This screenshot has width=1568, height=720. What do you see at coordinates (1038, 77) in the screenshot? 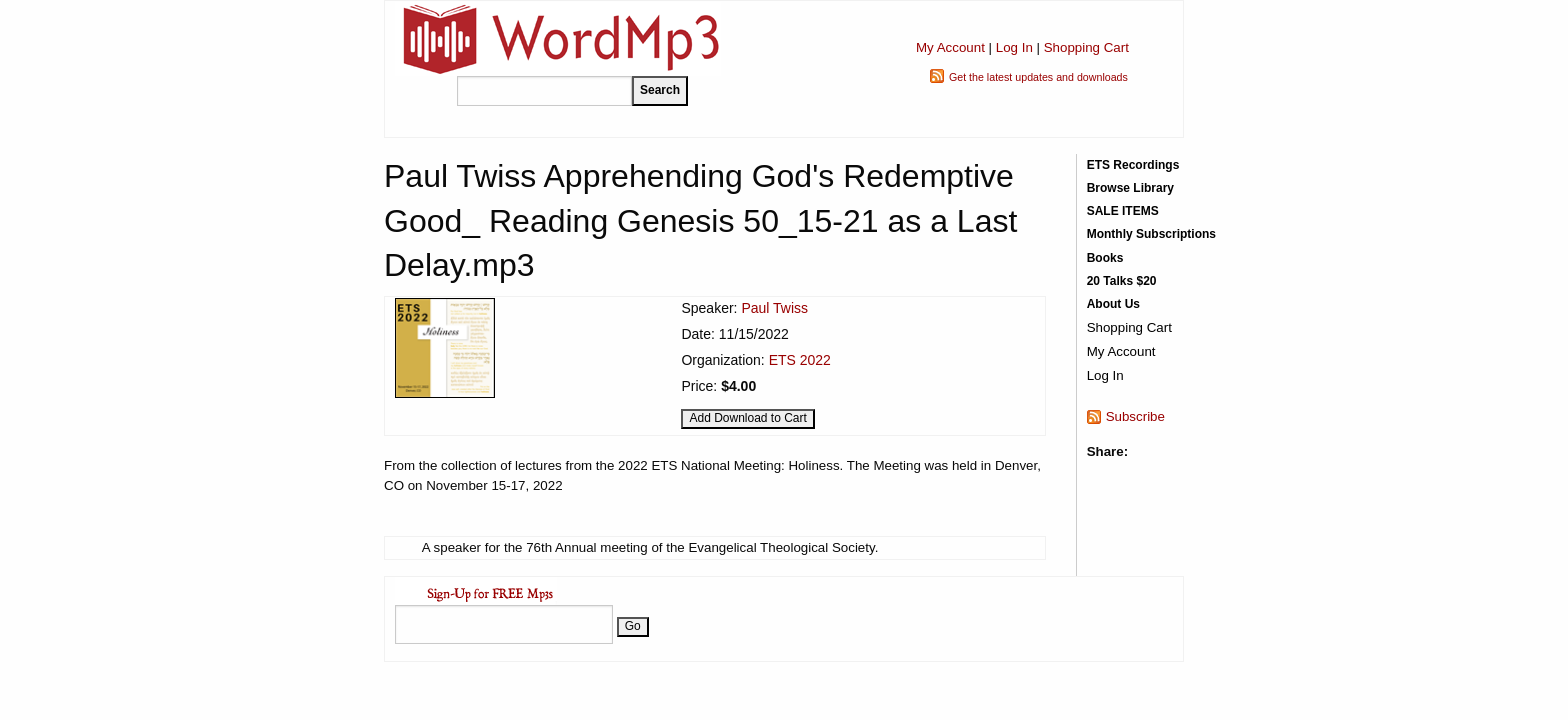
I see `Get the latest updates and downloads` at bounding box center [1038, 77].